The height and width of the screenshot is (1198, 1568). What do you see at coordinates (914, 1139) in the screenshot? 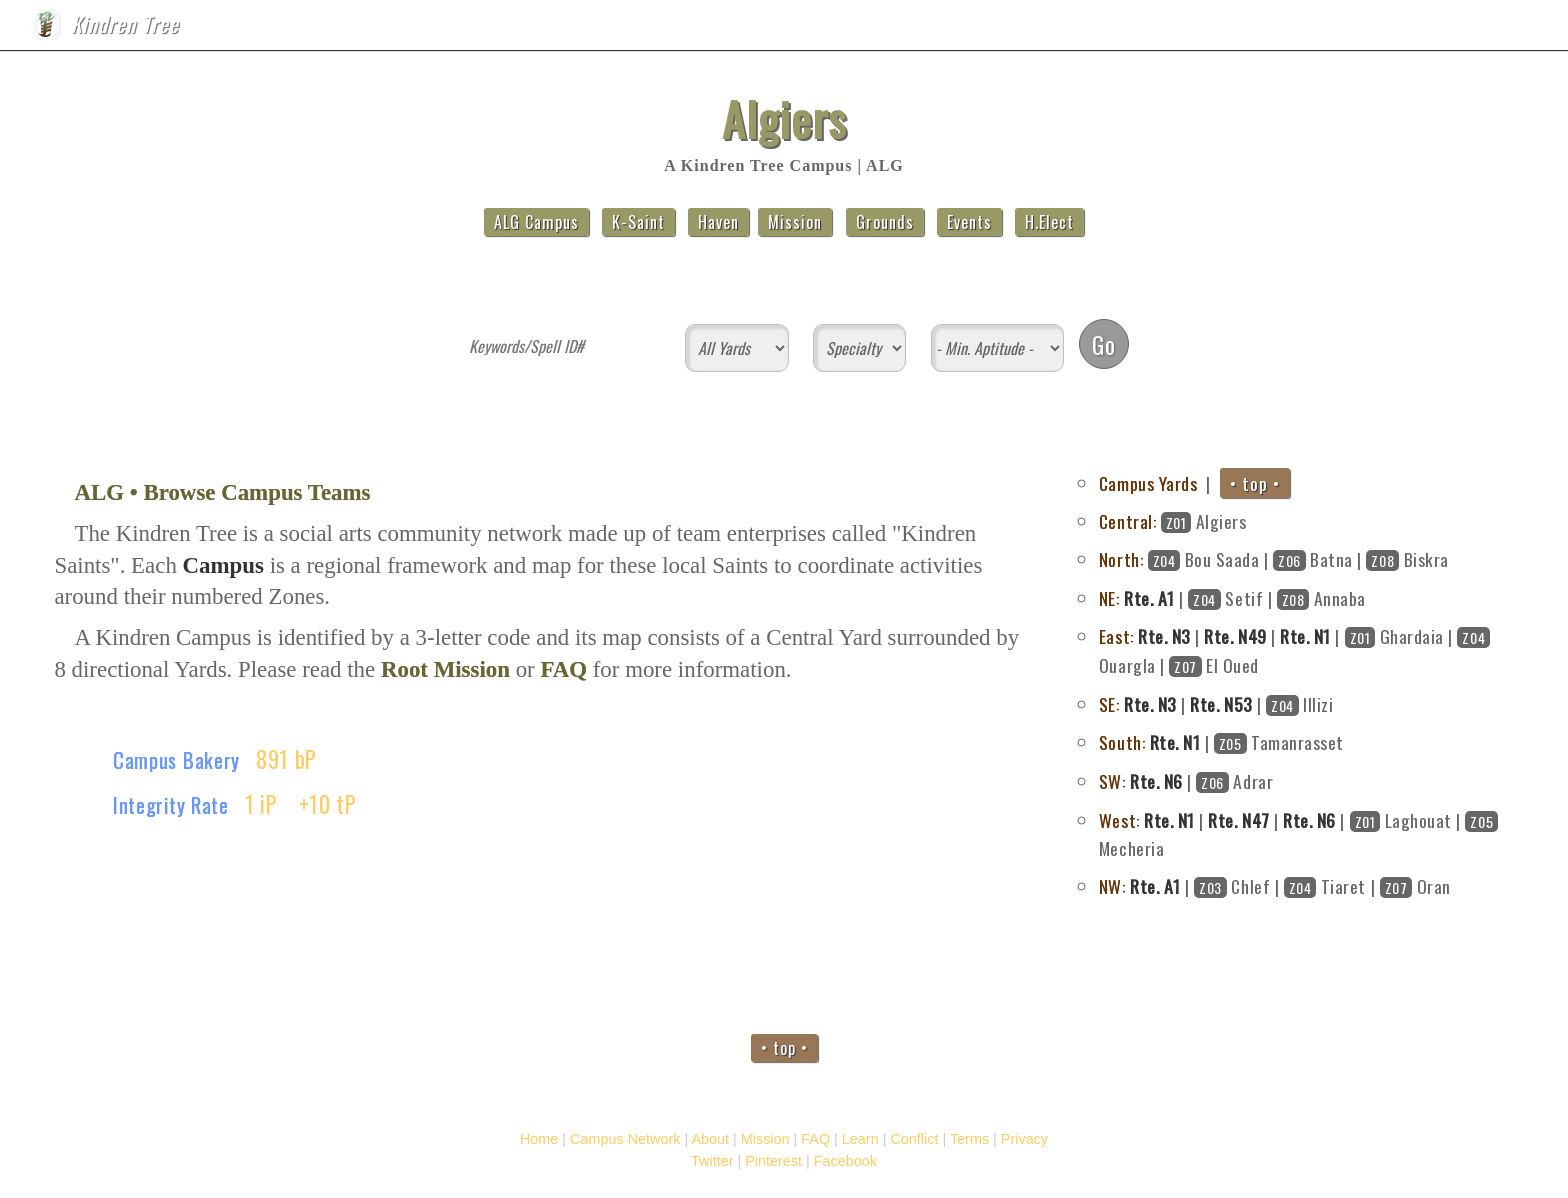
I see `Conflict` at bounding box center [914, 1139].